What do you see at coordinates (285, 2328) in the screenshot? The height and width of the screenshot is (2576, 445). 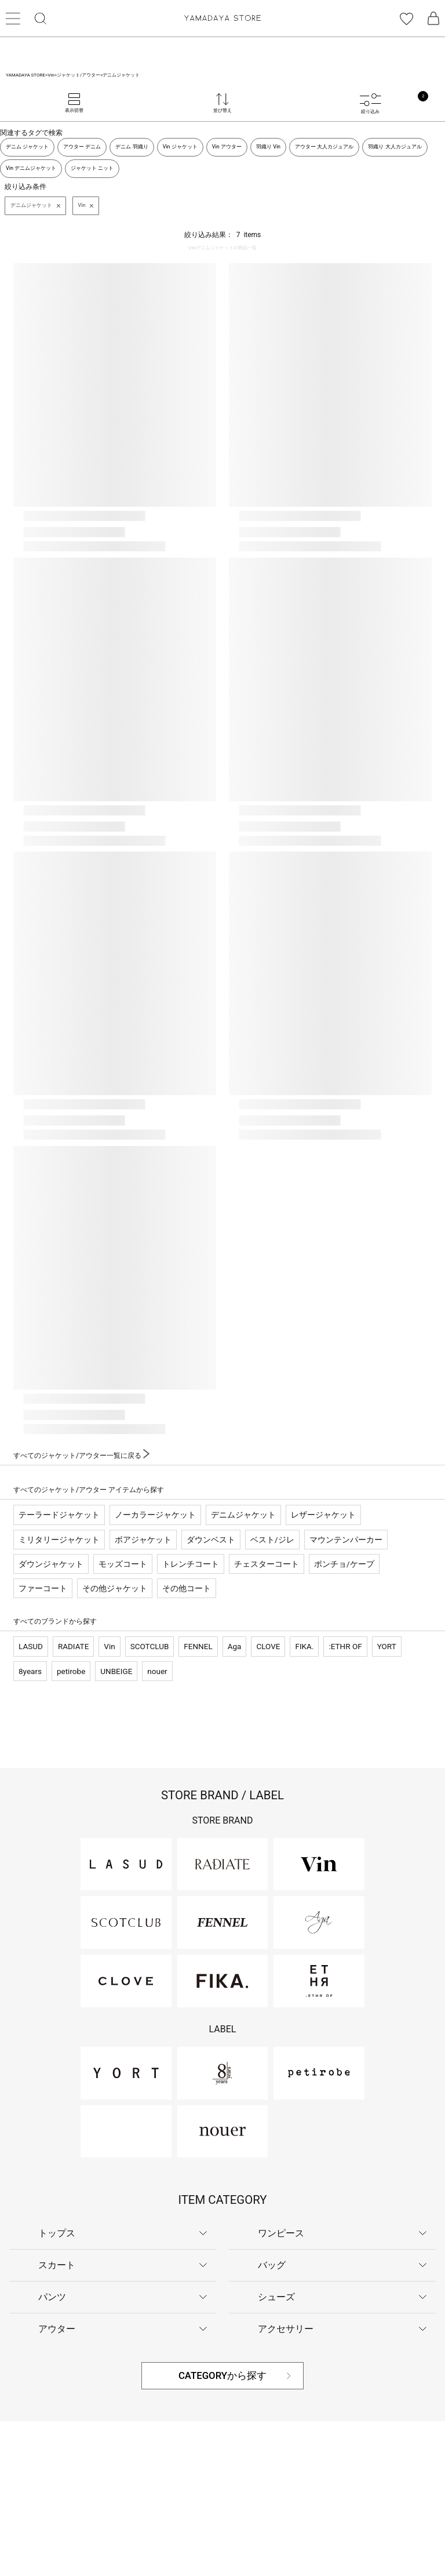 I see `アクセサリー` at bounding box center [285, 2328].